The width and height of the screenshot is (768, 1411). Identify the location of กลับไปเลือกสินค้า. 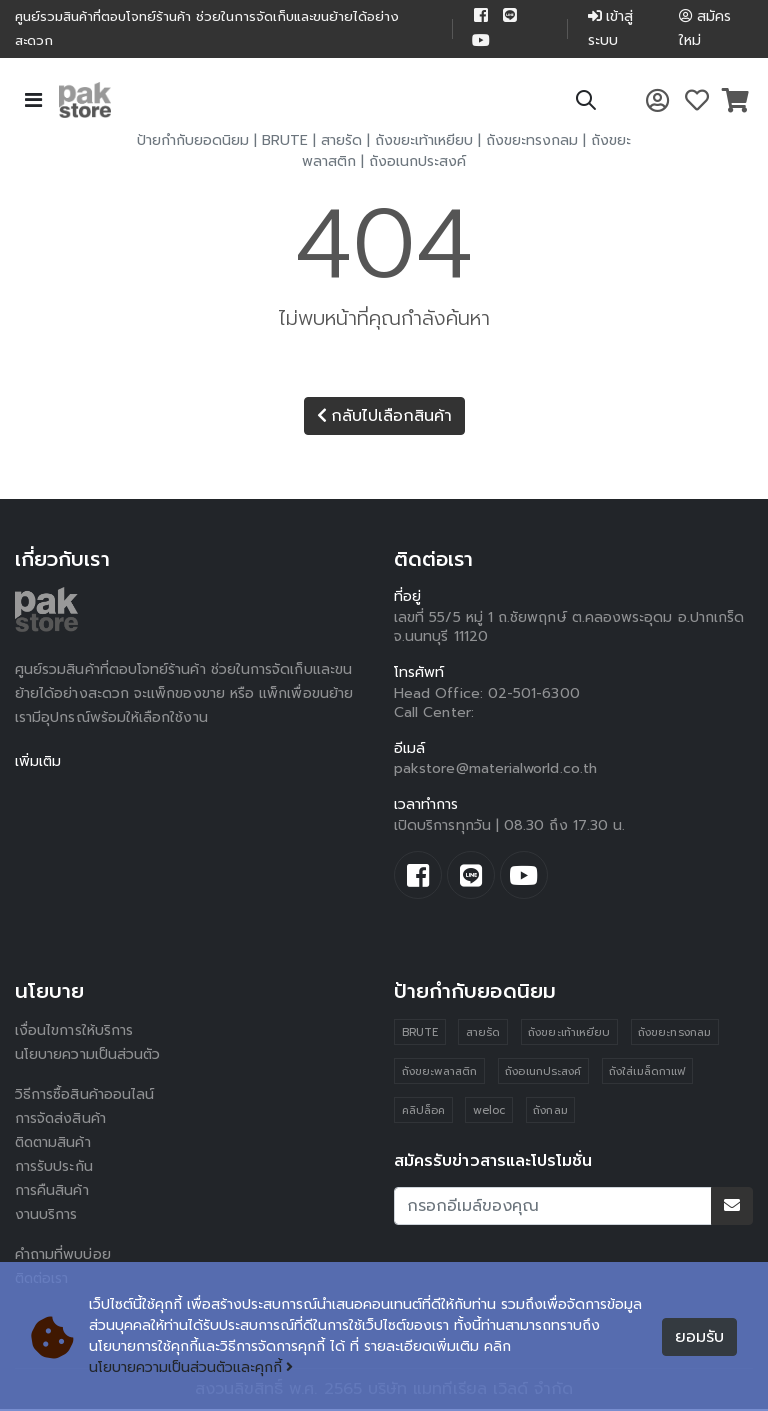
(384, 418).